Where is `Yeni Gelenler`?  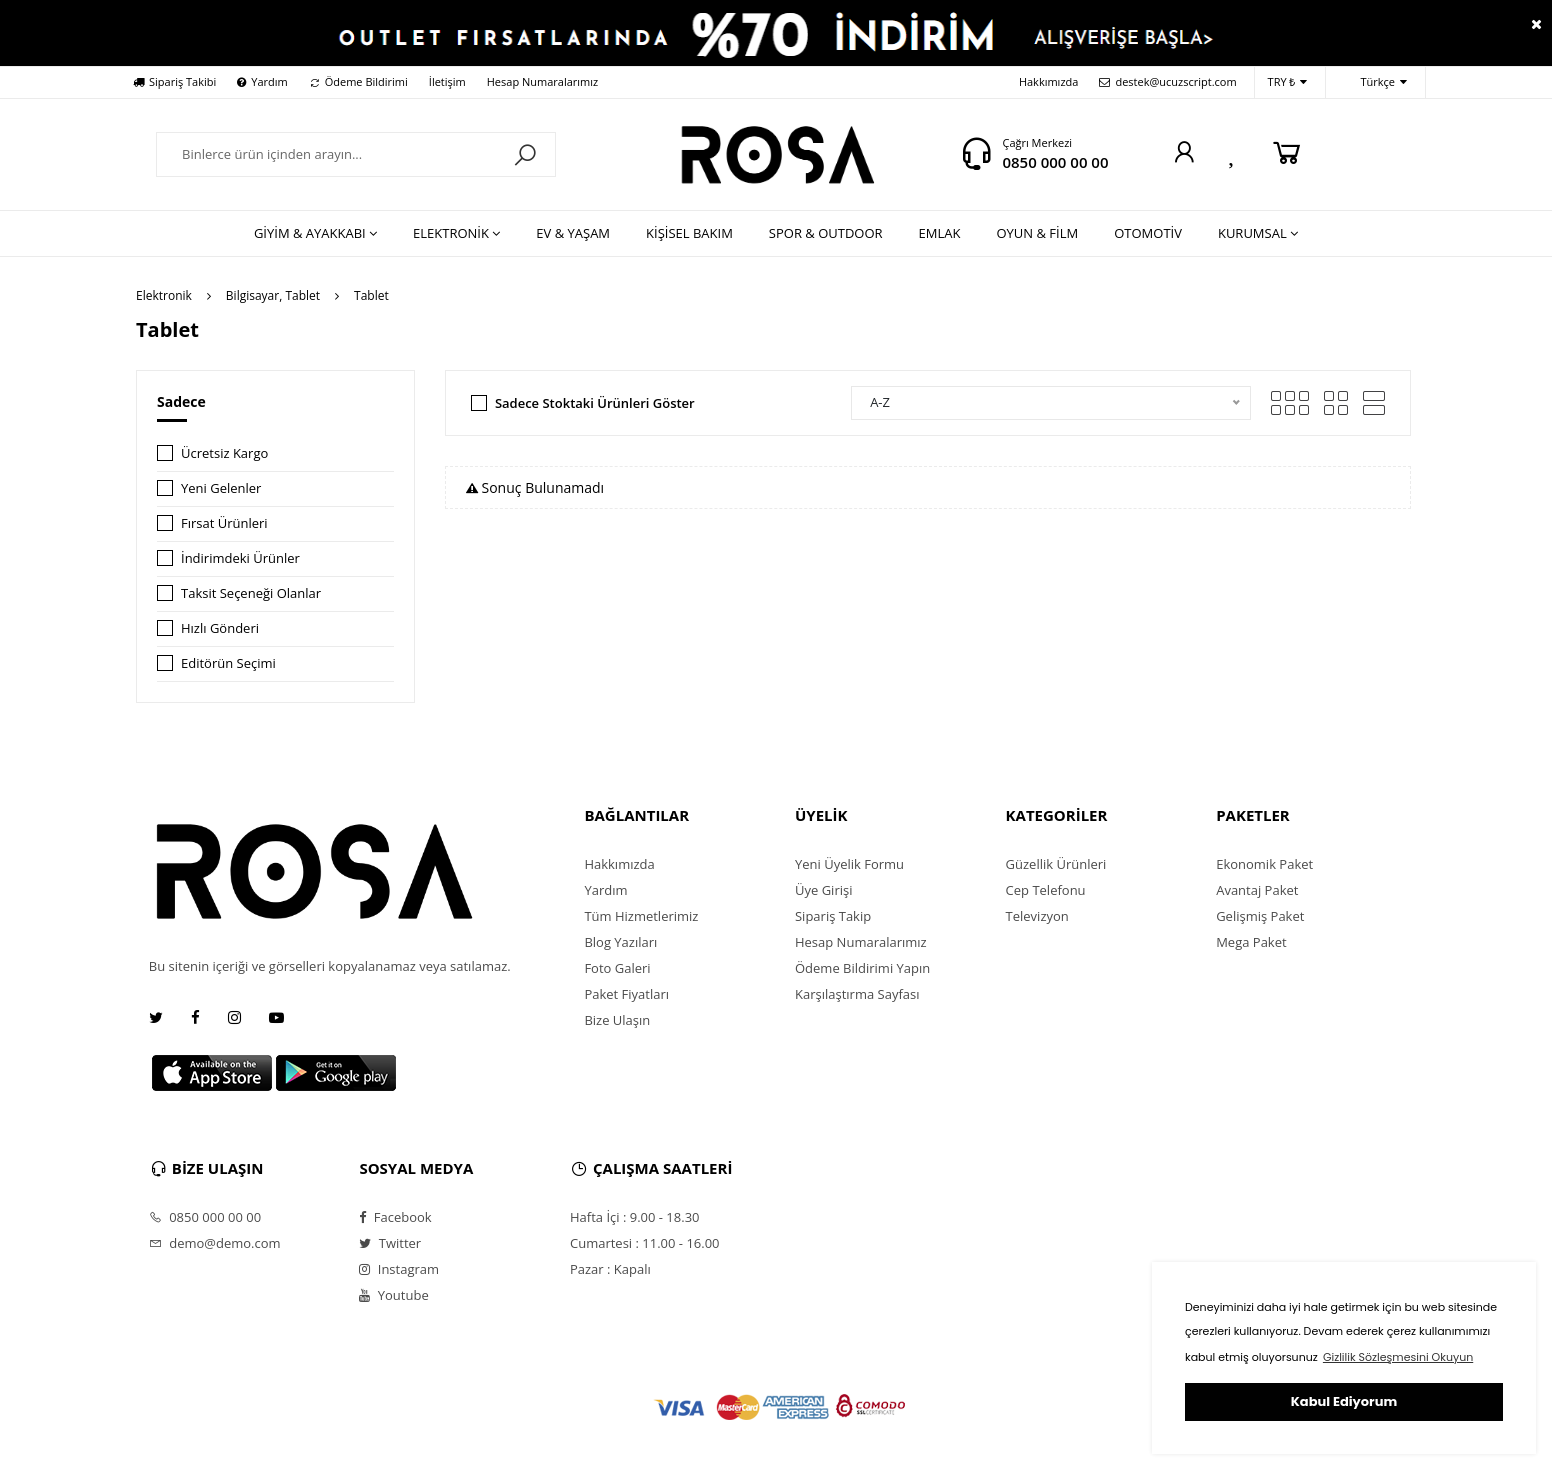
Yeni Gelenler is located at coordinates (221, 488).